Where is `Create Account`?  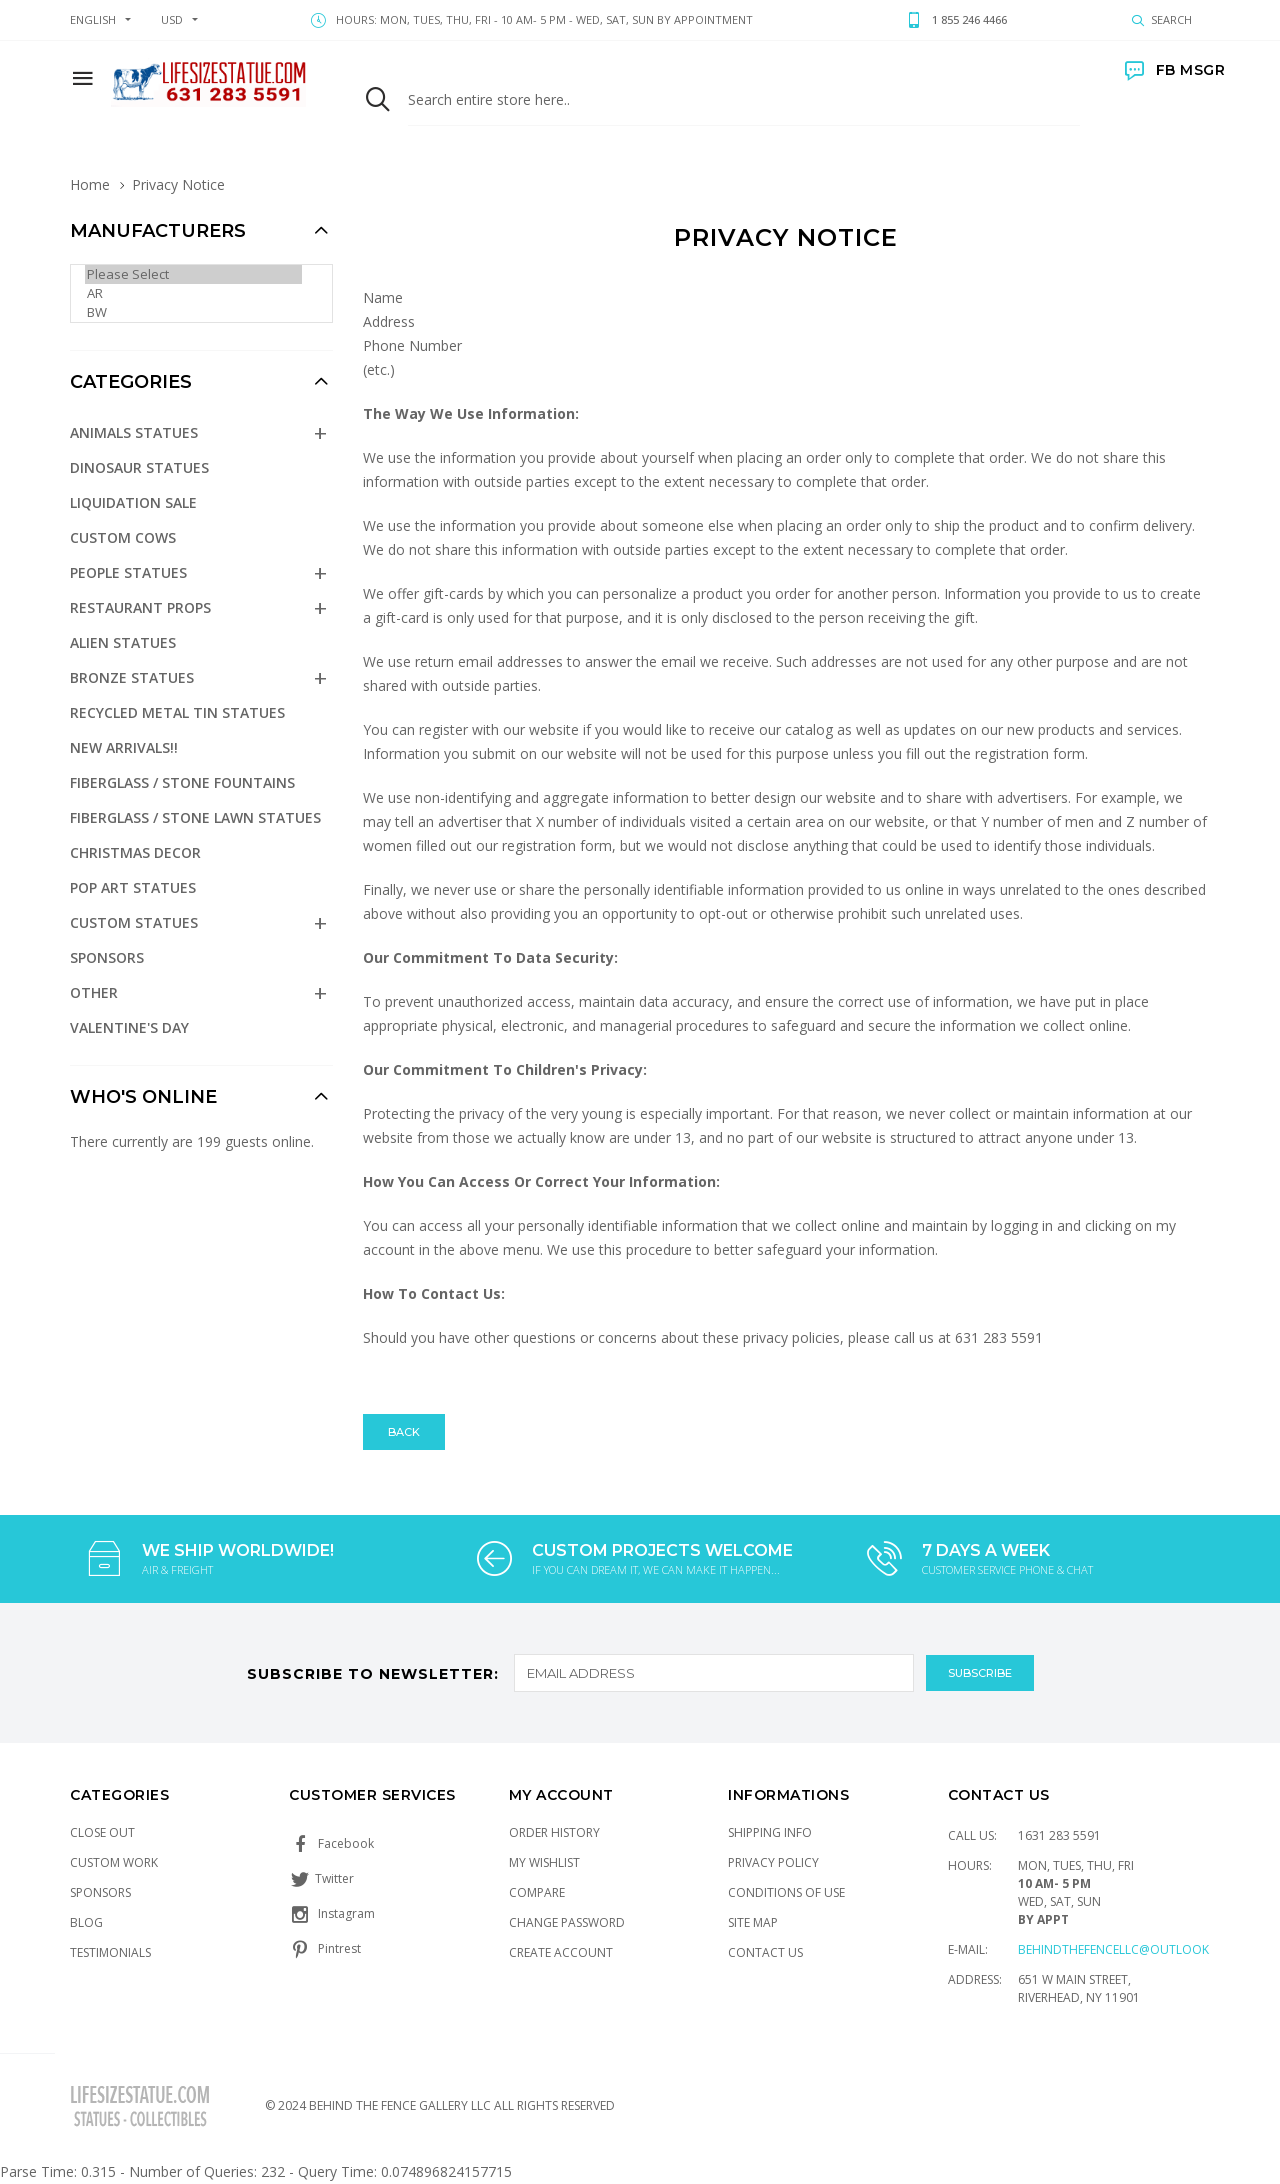
Create Account is located at coordinates (561, 1952).